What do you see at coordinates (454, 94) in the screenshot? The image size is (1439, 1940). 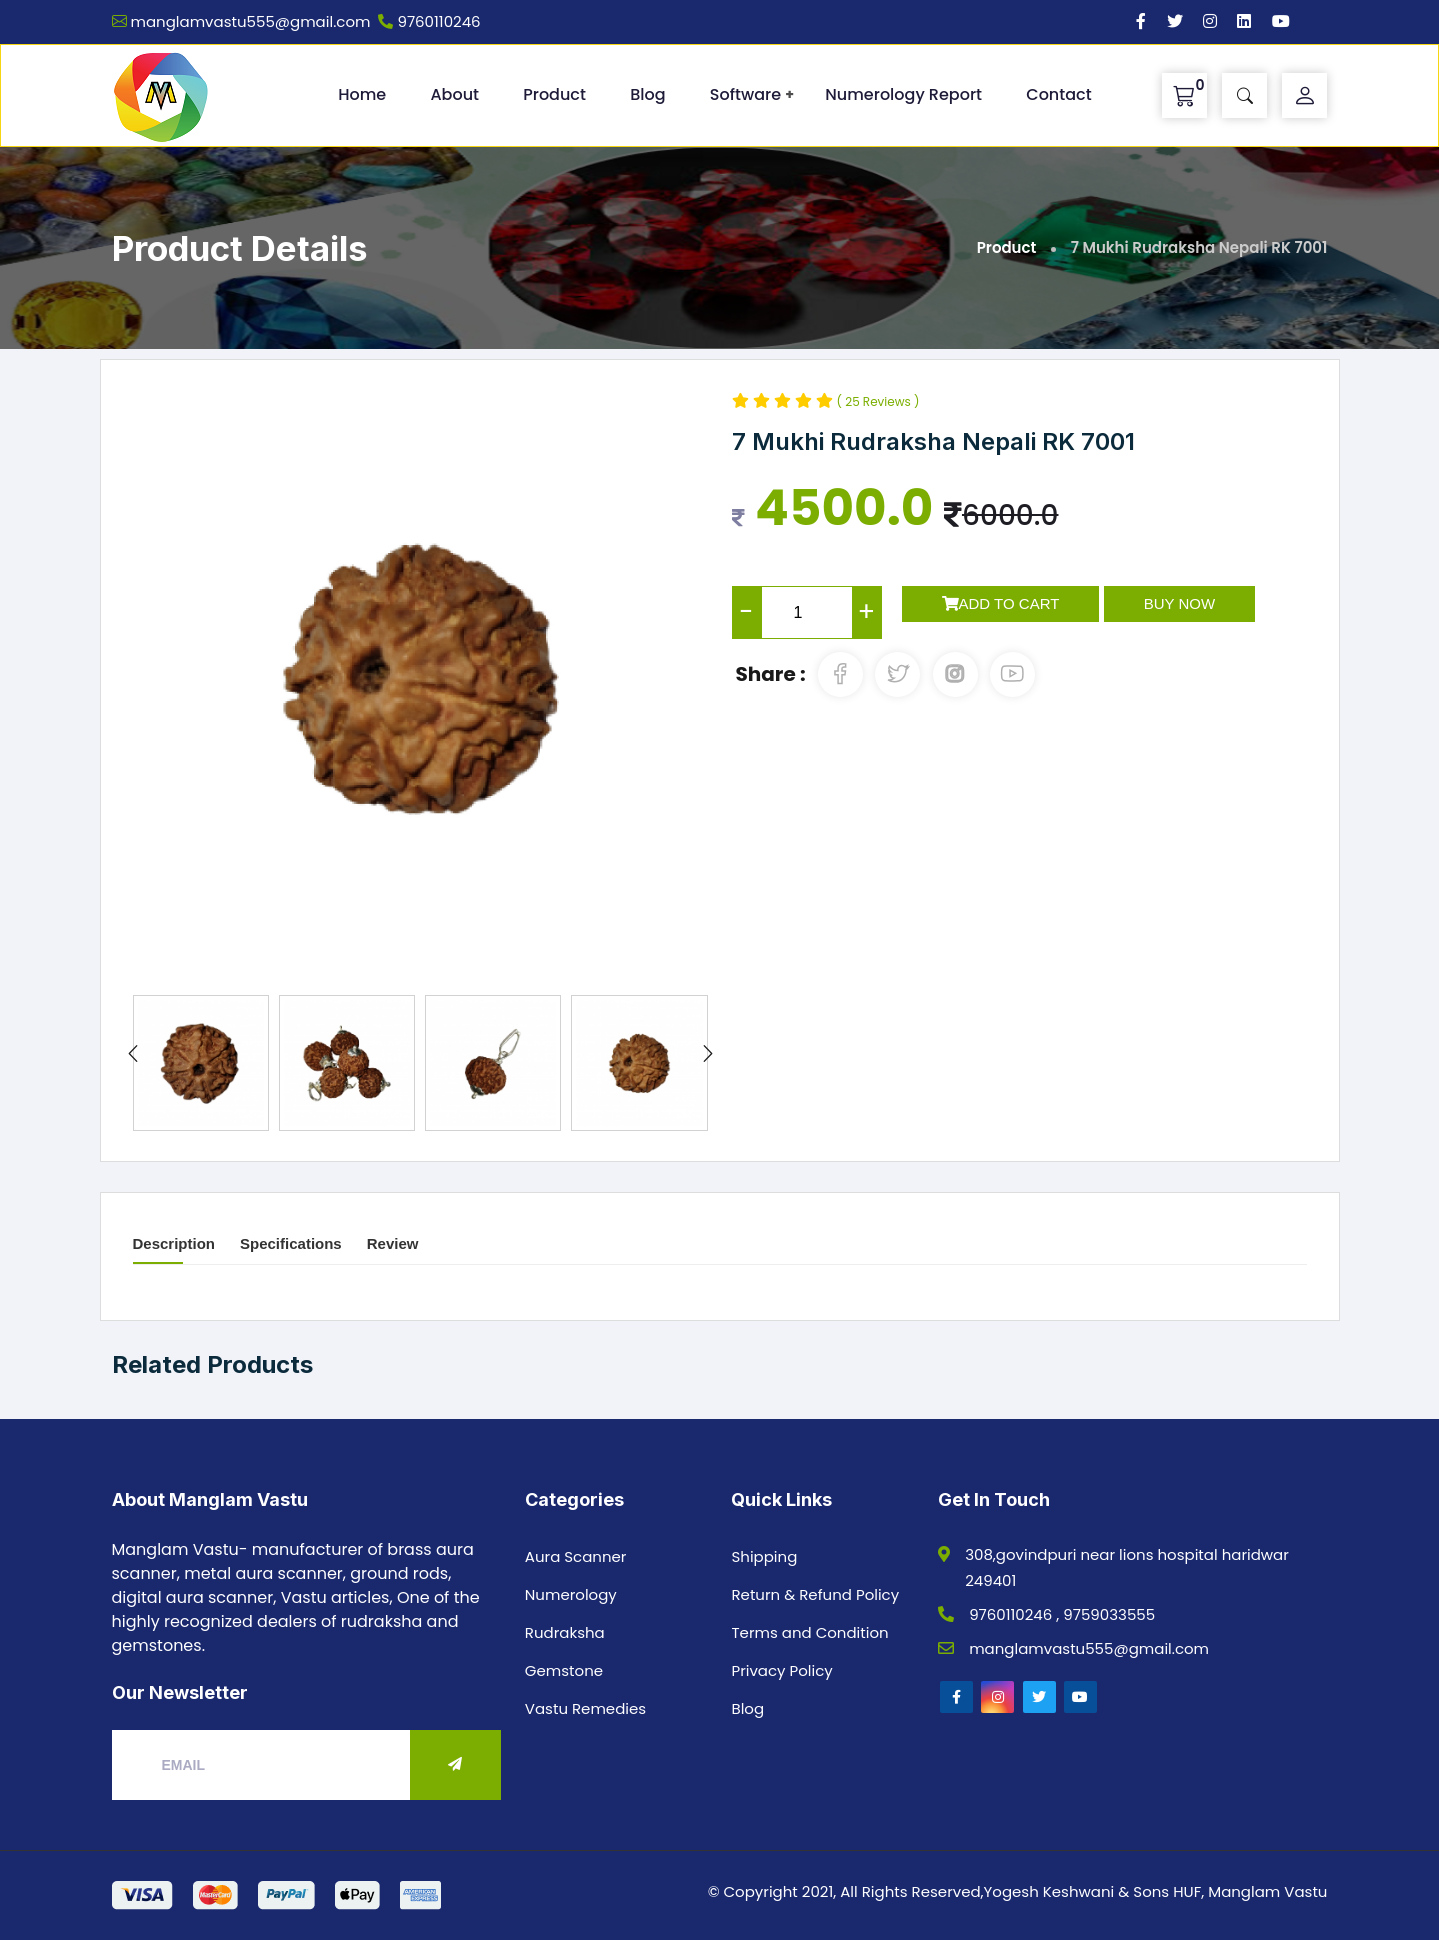 I see `About` at bounding box center [454, 94].